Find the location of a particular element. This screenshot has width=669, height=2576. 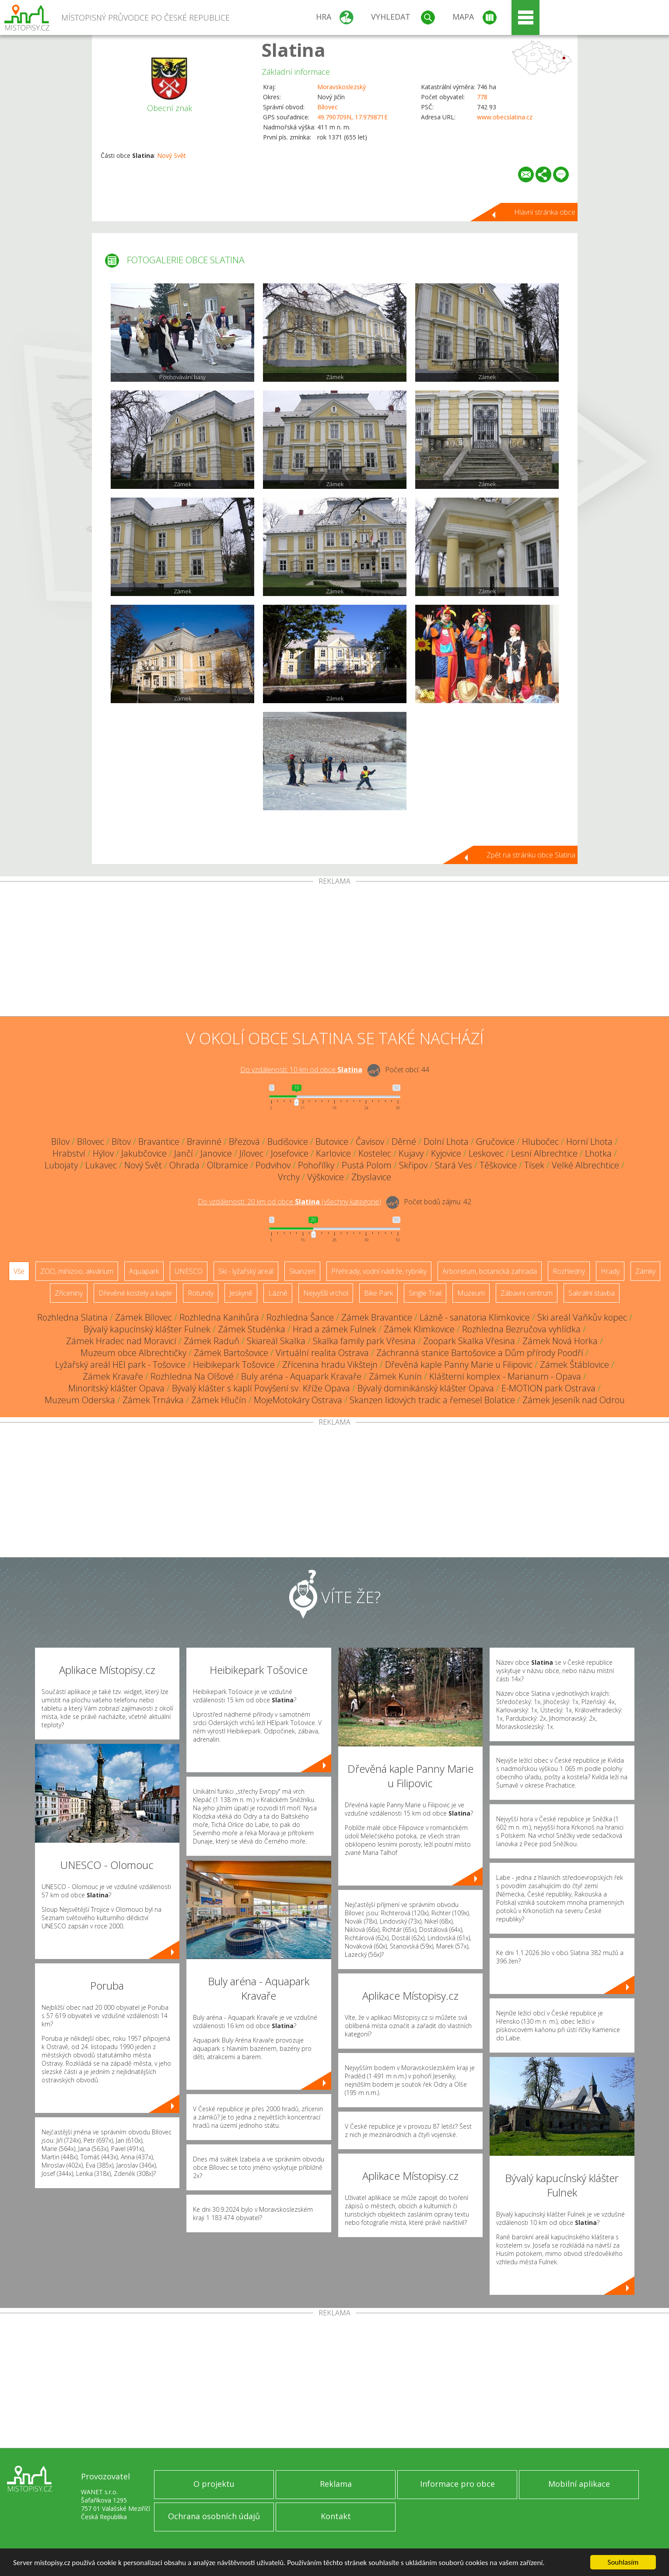

Horní Lhota is located at coordinates (589, 1141).